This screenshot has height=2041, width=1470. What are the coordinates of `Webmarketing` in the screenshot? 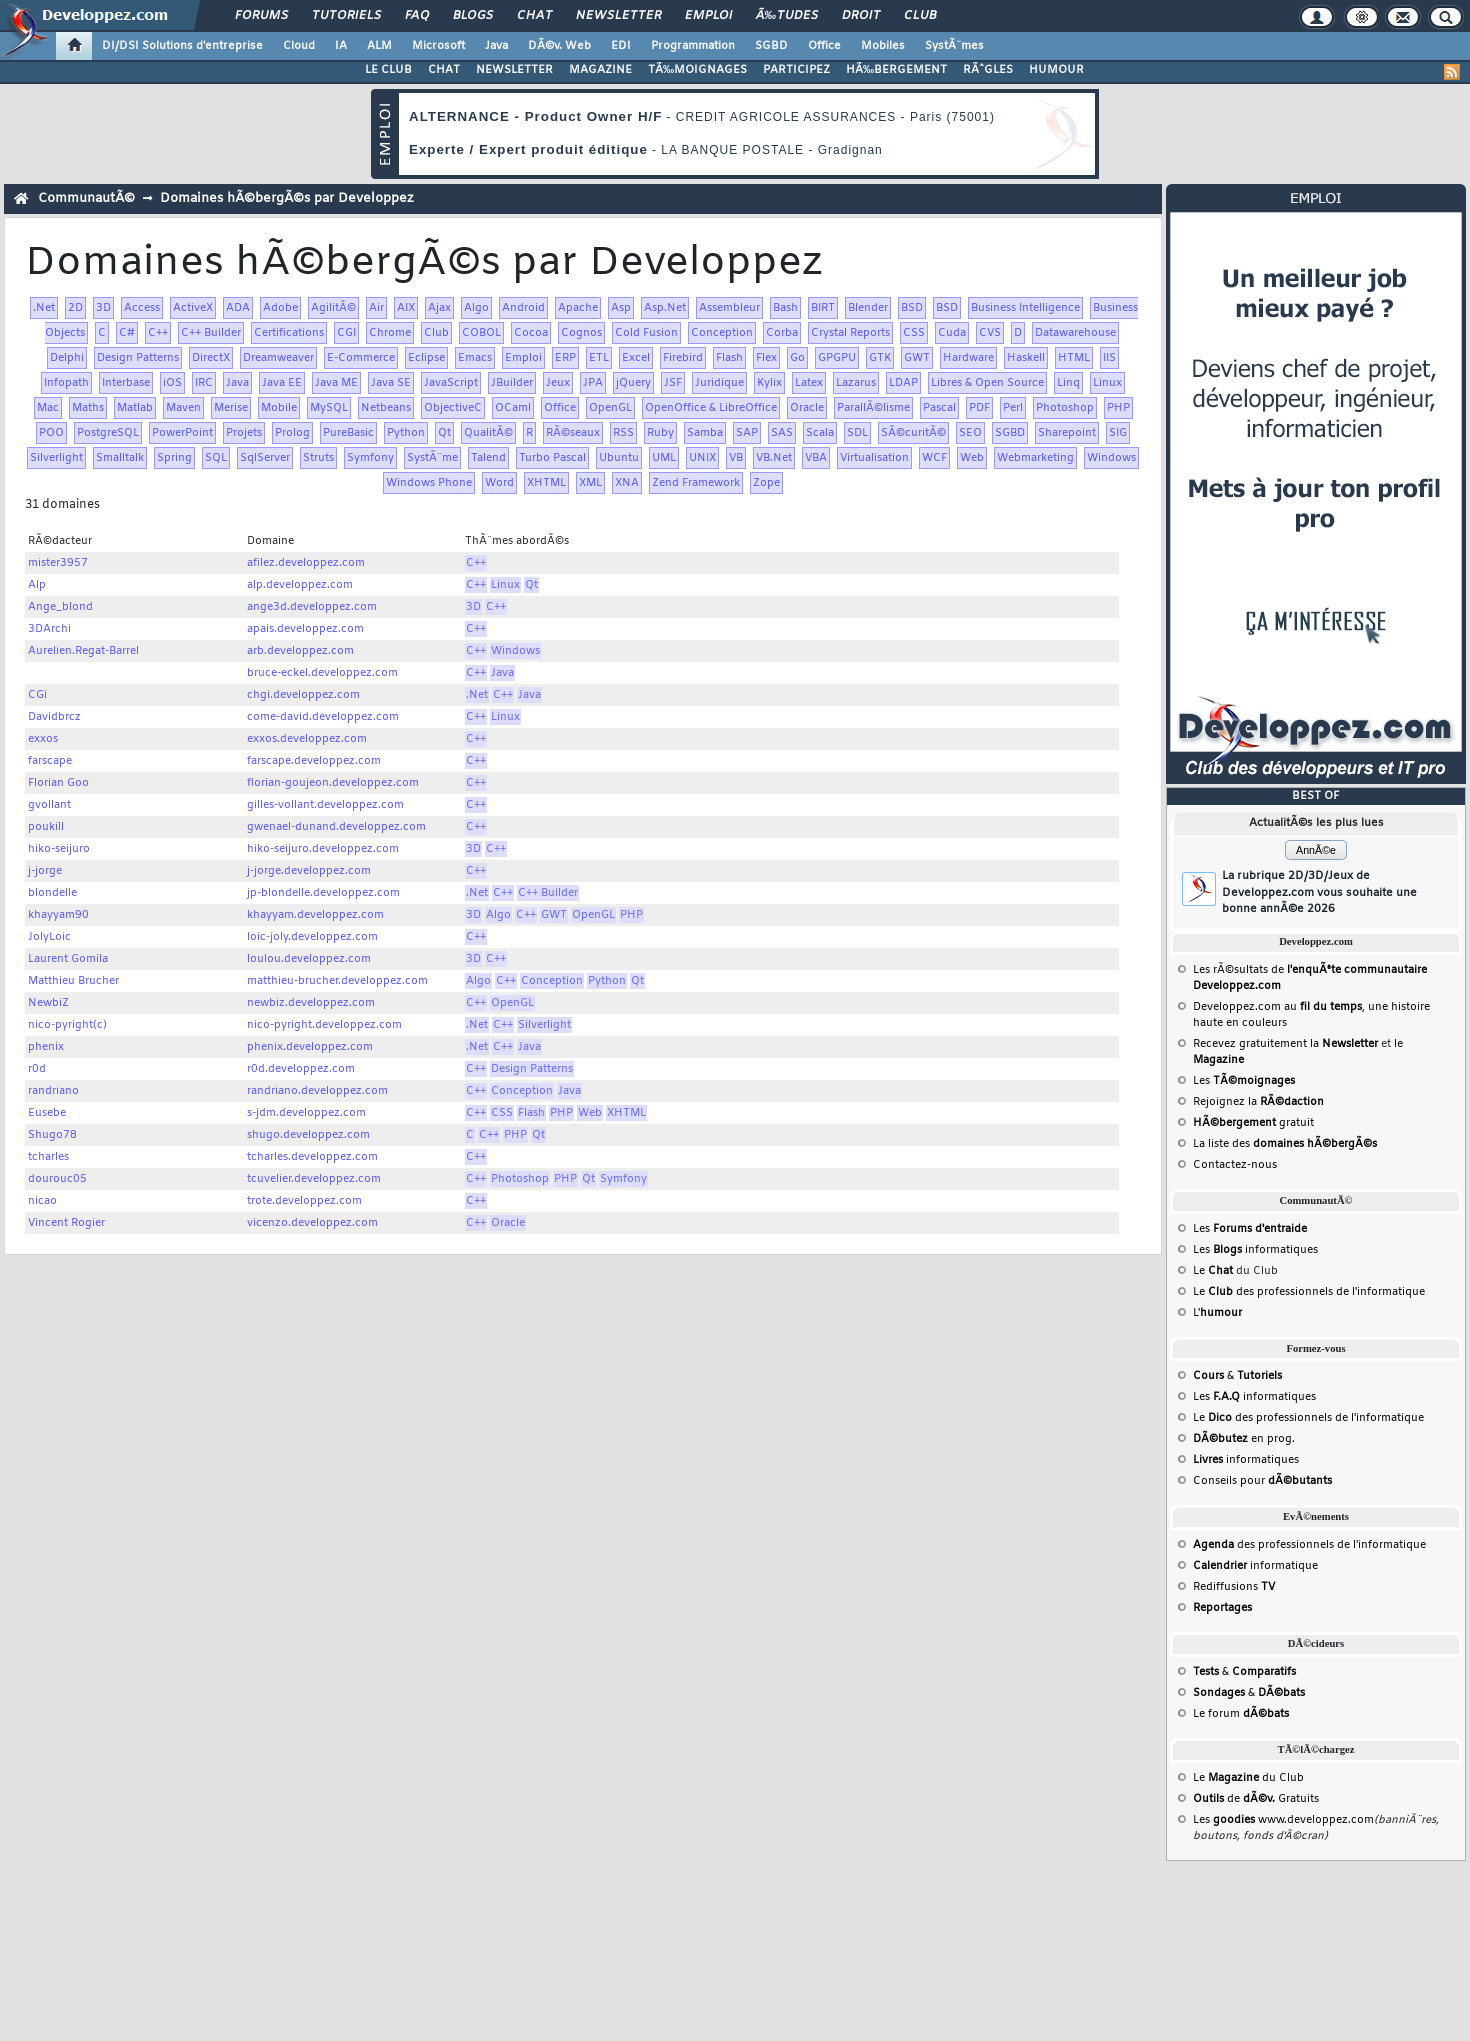 It's located at (1035, 458).